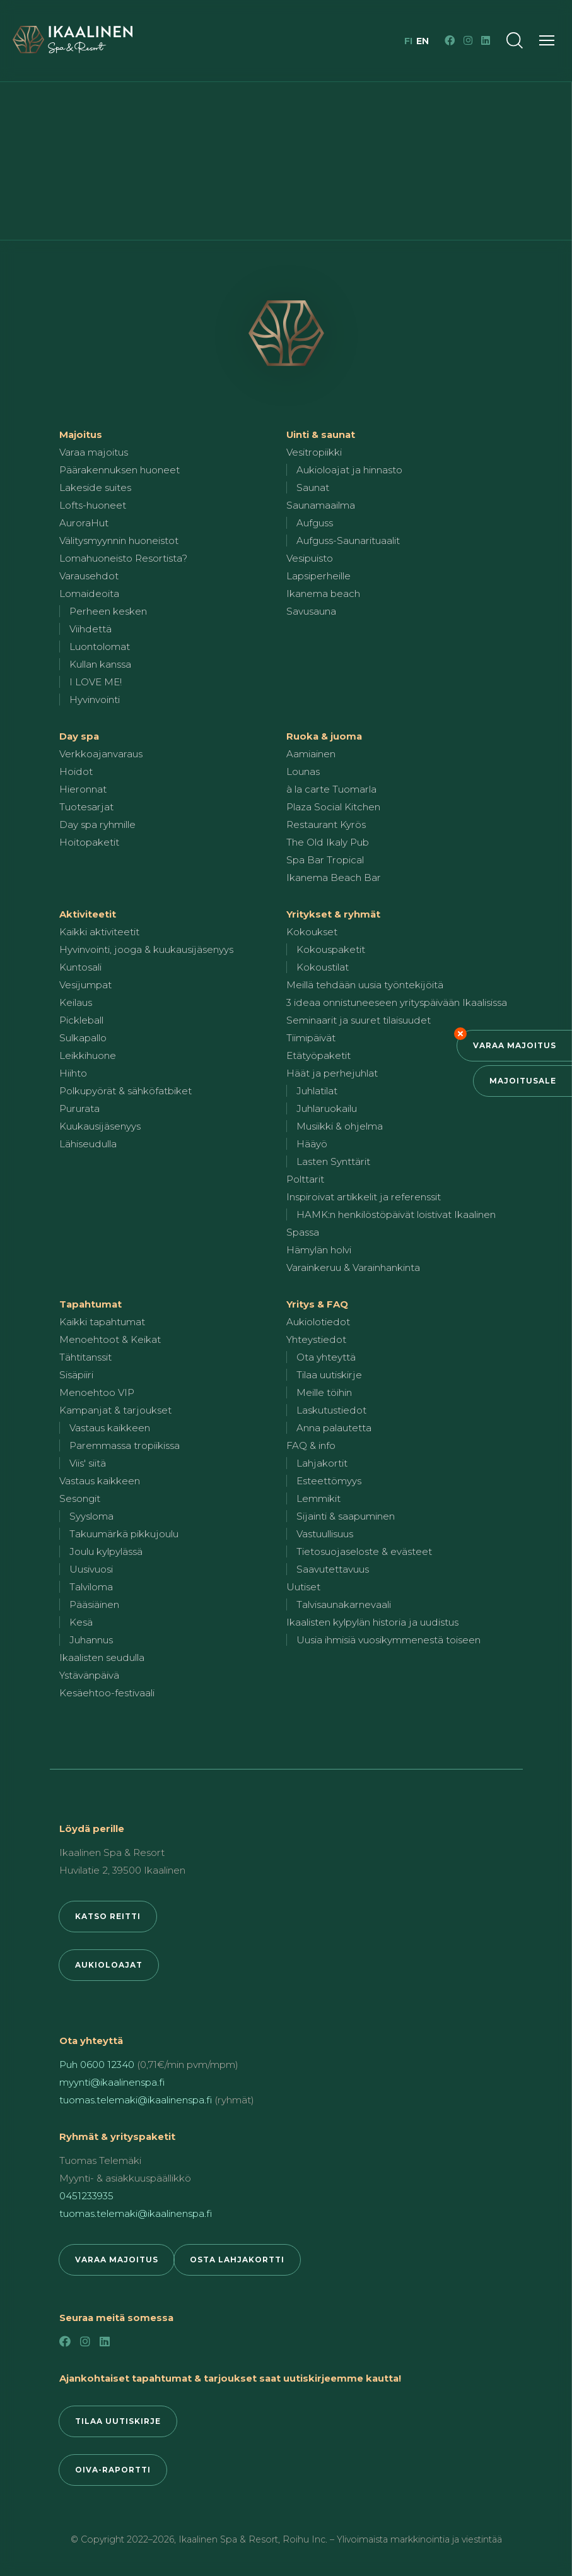 This screenshot has height=2576, width=572. I want to click on Roihu Inc. – Ylivoimaista markkinointia ja viestintää, so click(392, 2539).